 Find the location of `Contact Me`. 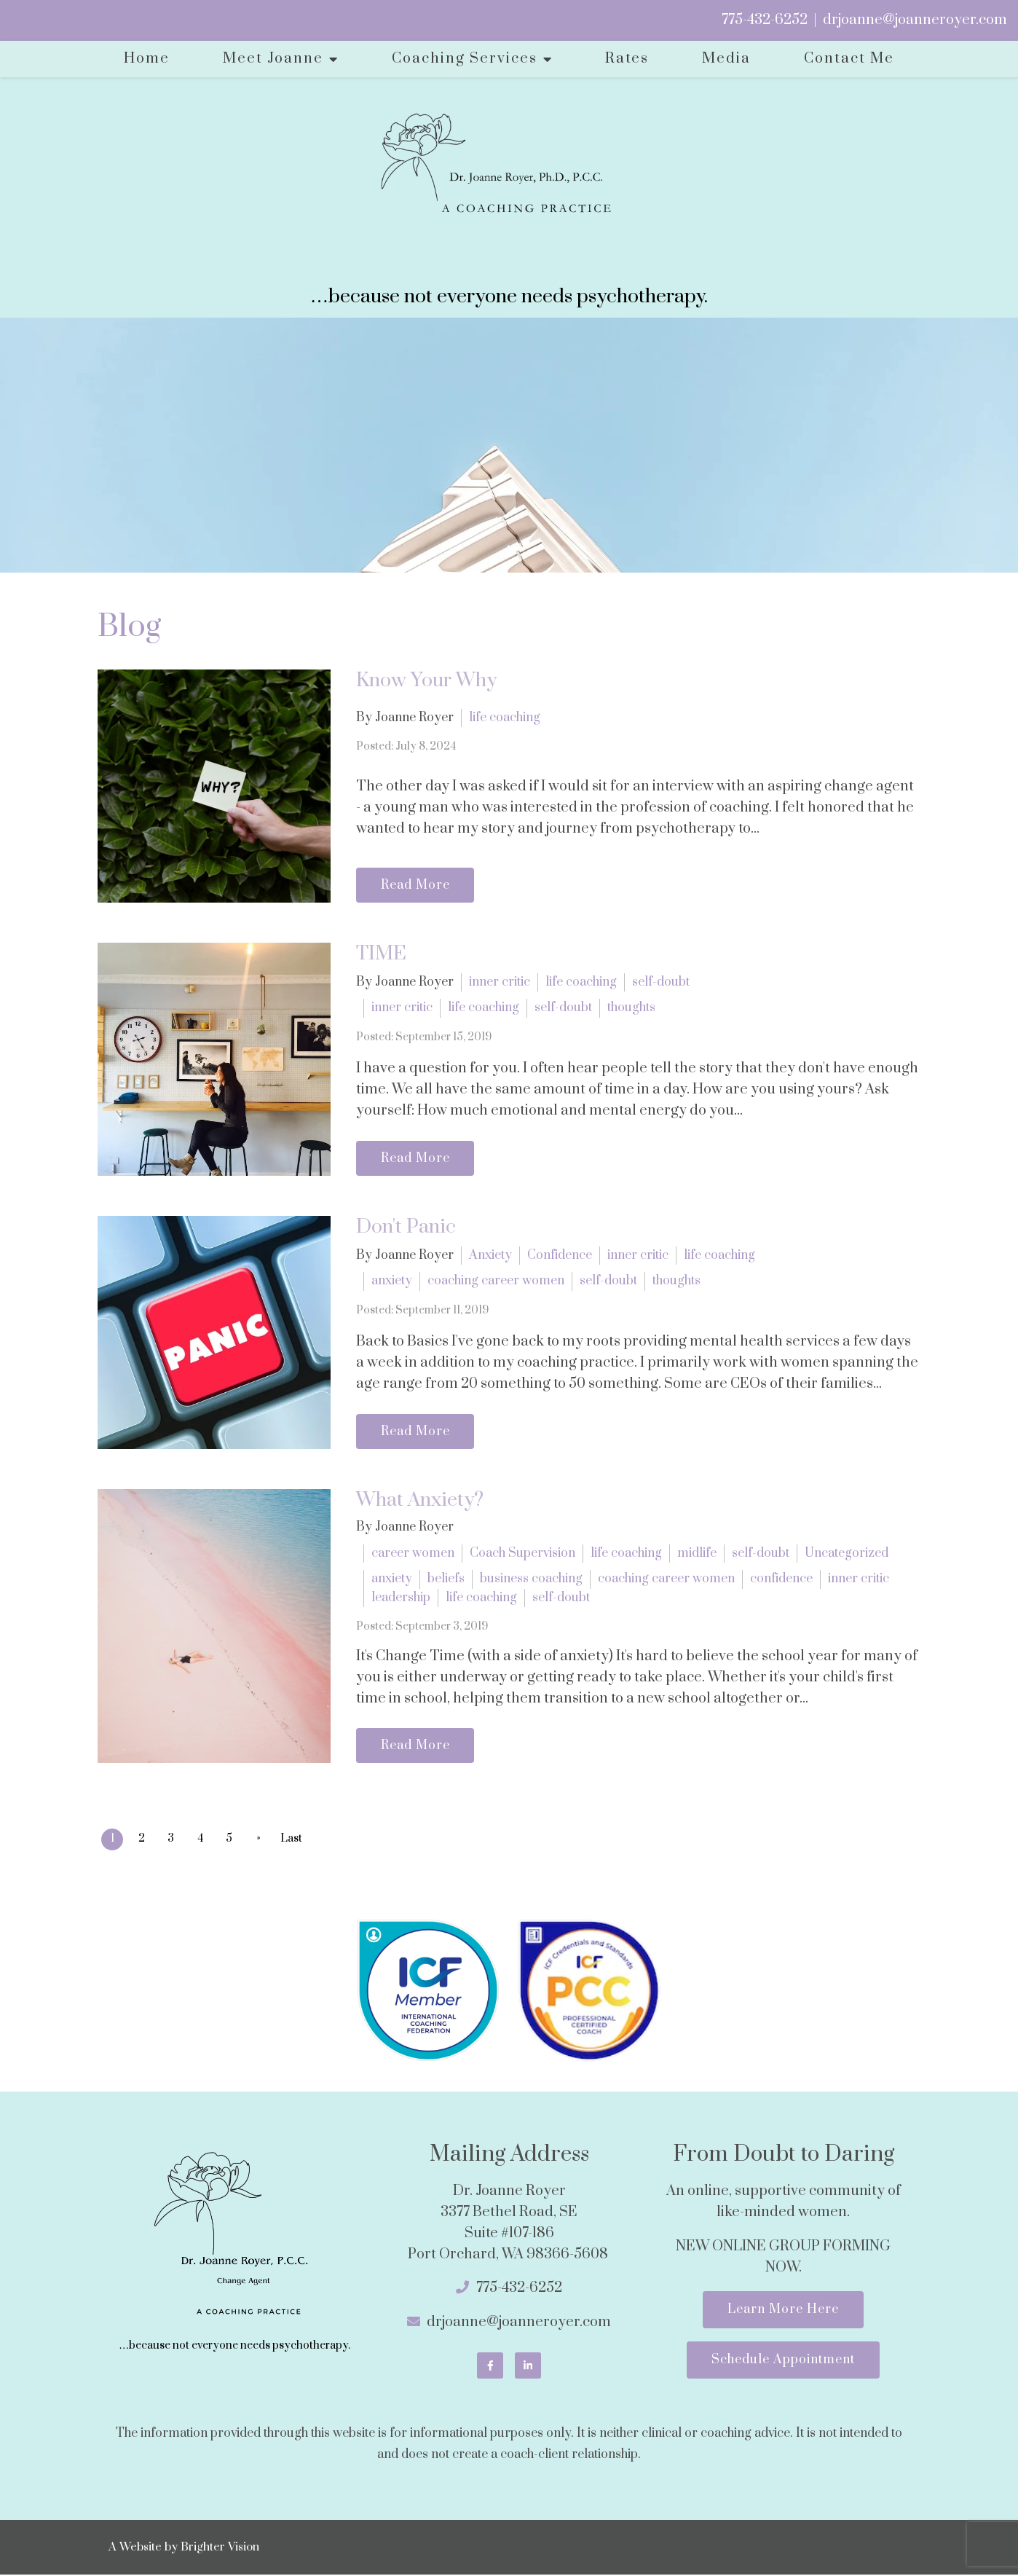

Contact Me is located at coordinates (849, 59).